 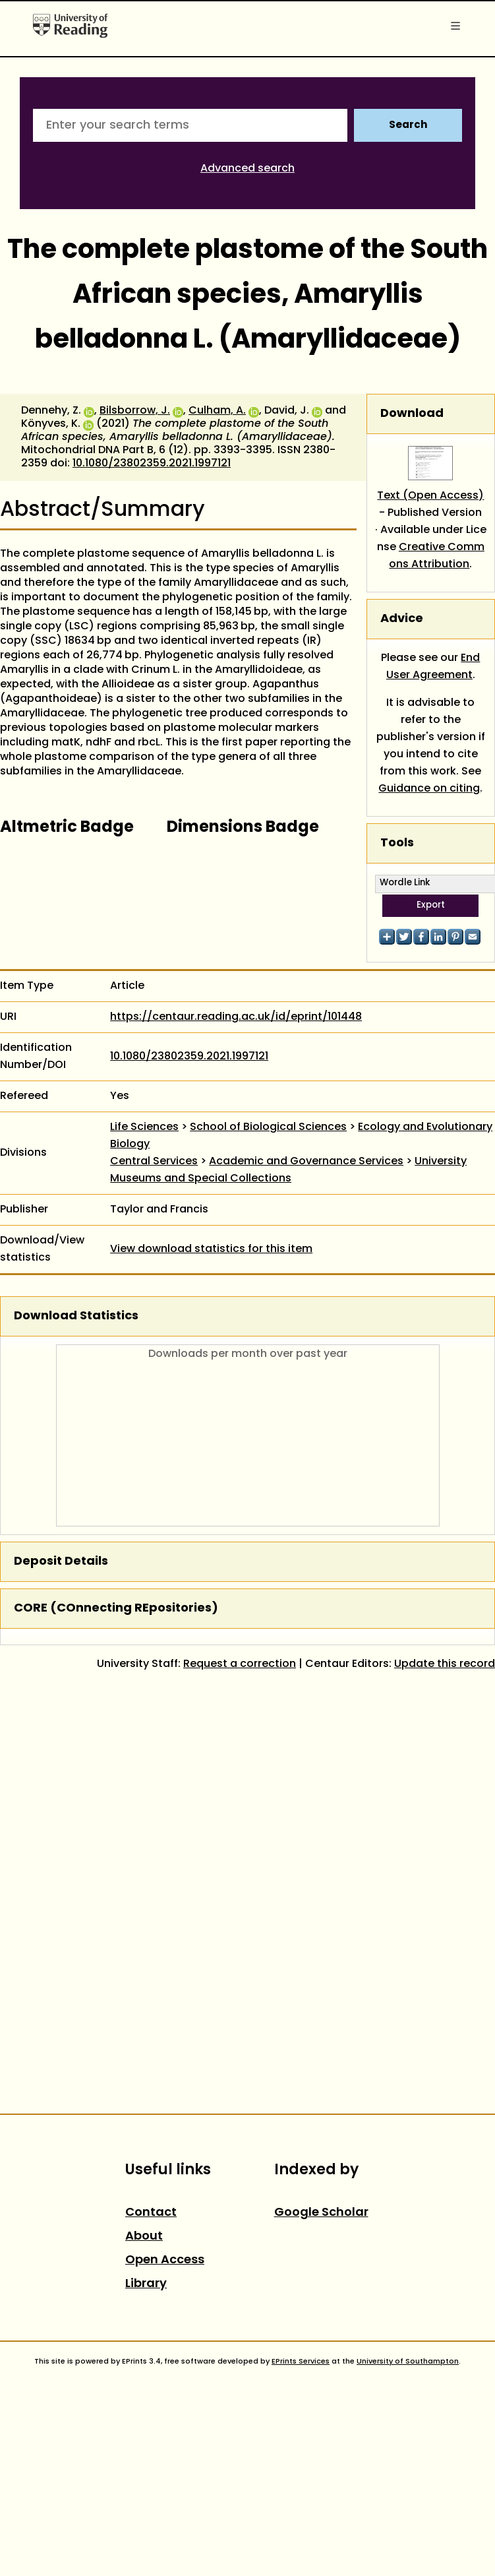 I want to click on Advice, so click(x=401, y=619).